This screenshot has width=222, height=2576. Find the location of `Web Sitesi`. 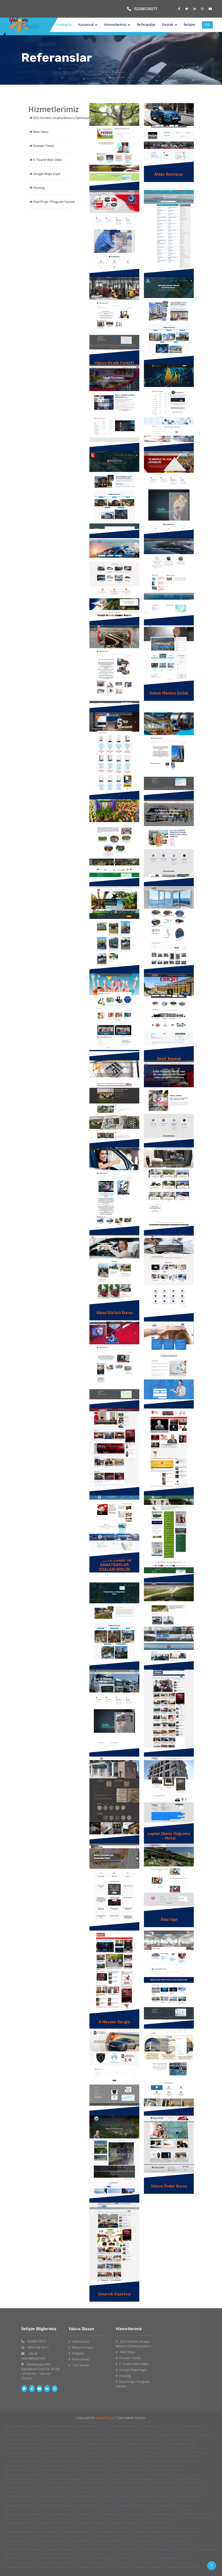

Web Sitesi is located at coordinates (39, 132).